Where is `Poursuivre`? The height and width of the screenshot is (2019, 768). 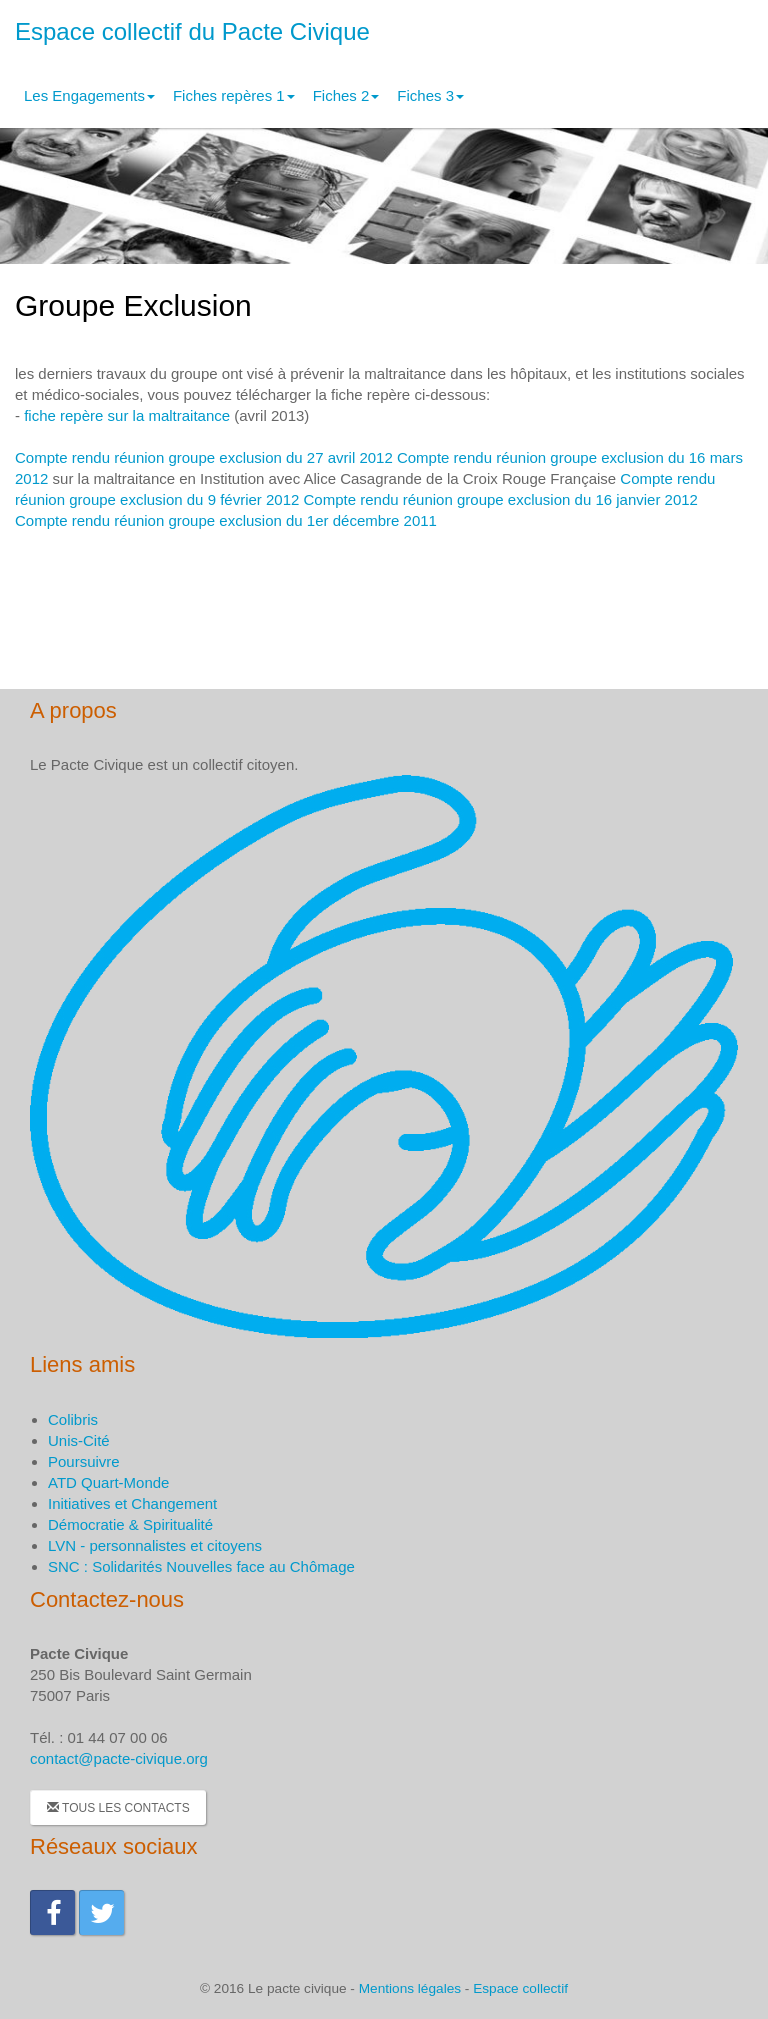
Poursuivre is located at coordinates (84, 1461).